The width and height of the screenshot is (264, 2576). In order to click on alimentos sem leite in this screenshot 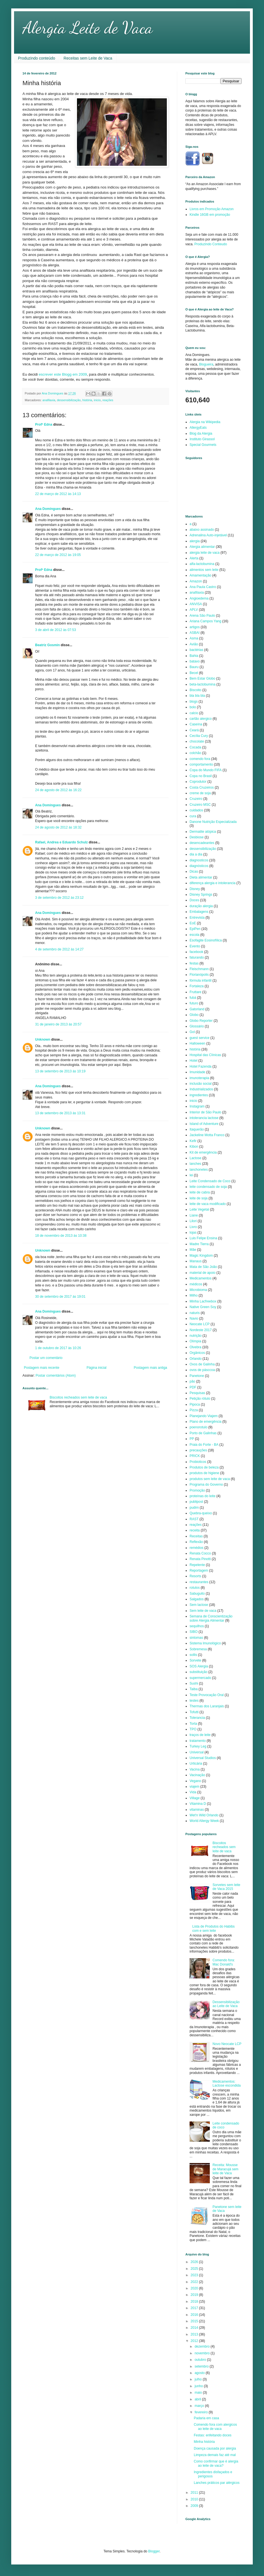, I will do `click(204, 570)`.